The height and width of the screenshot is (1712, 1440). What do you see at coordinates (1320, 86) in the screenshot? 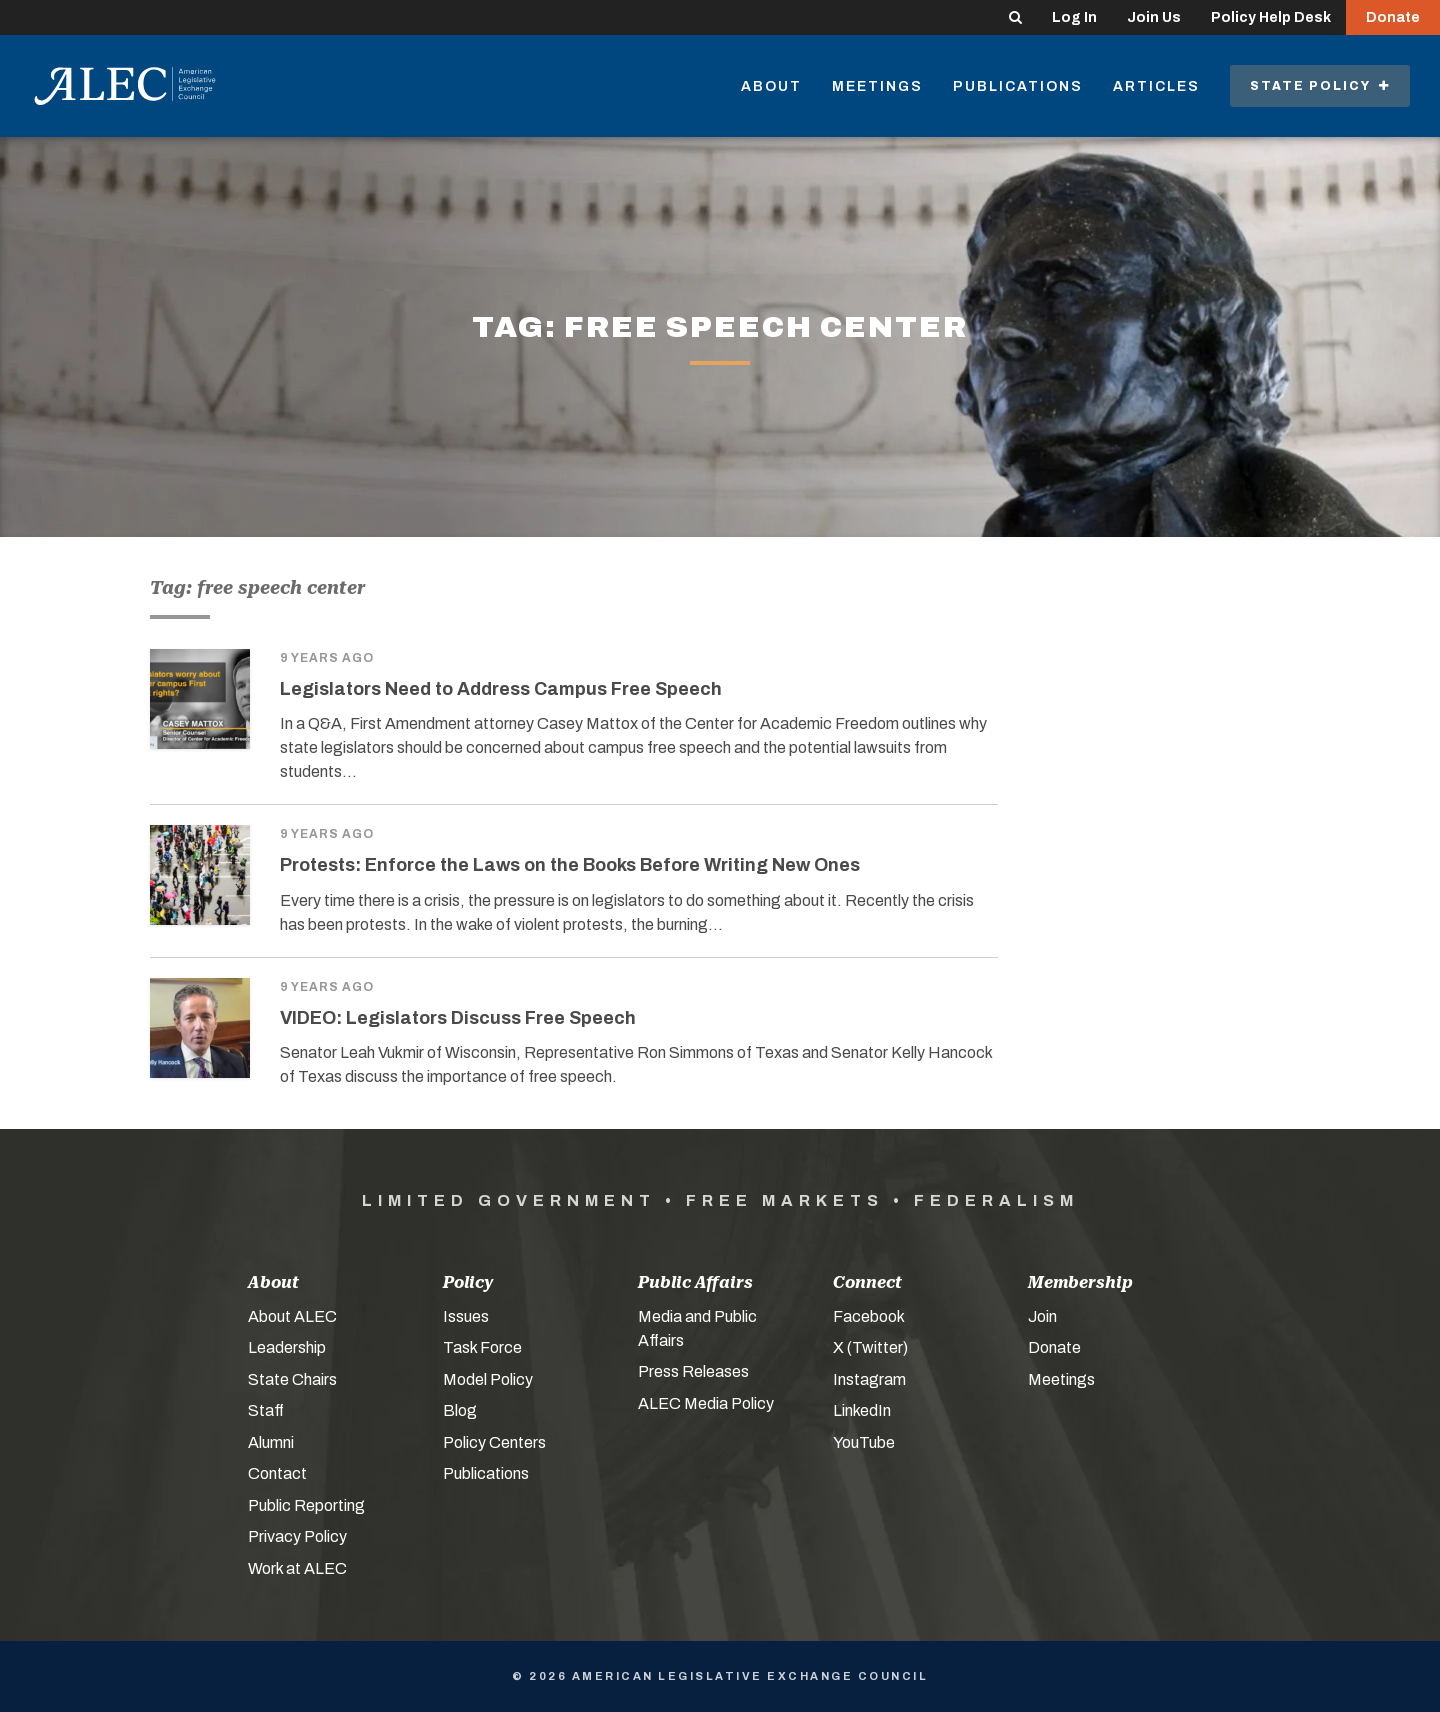
I see `State Policy` at bounding box center [1320, 86].